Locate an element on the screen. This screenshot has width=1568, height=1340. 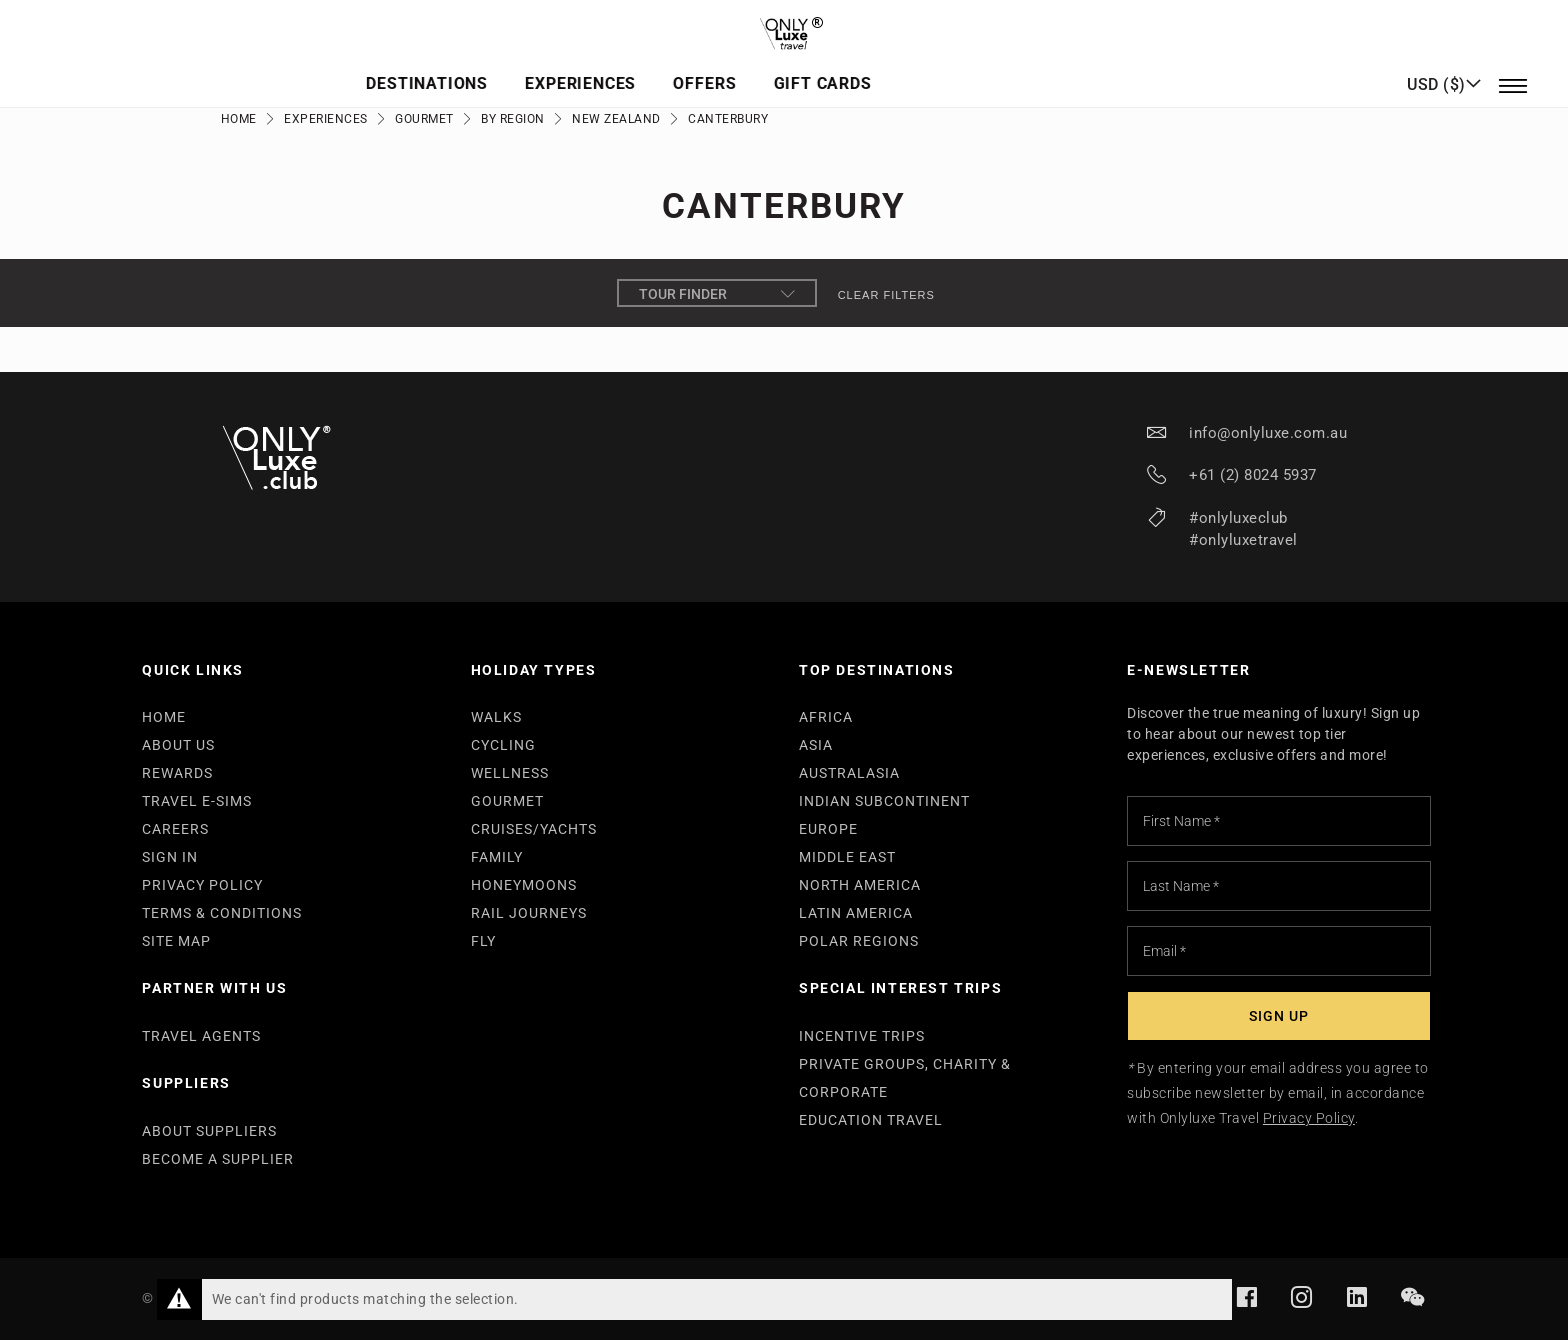
POLAR REGIONS is located at coordinates (859, 941).